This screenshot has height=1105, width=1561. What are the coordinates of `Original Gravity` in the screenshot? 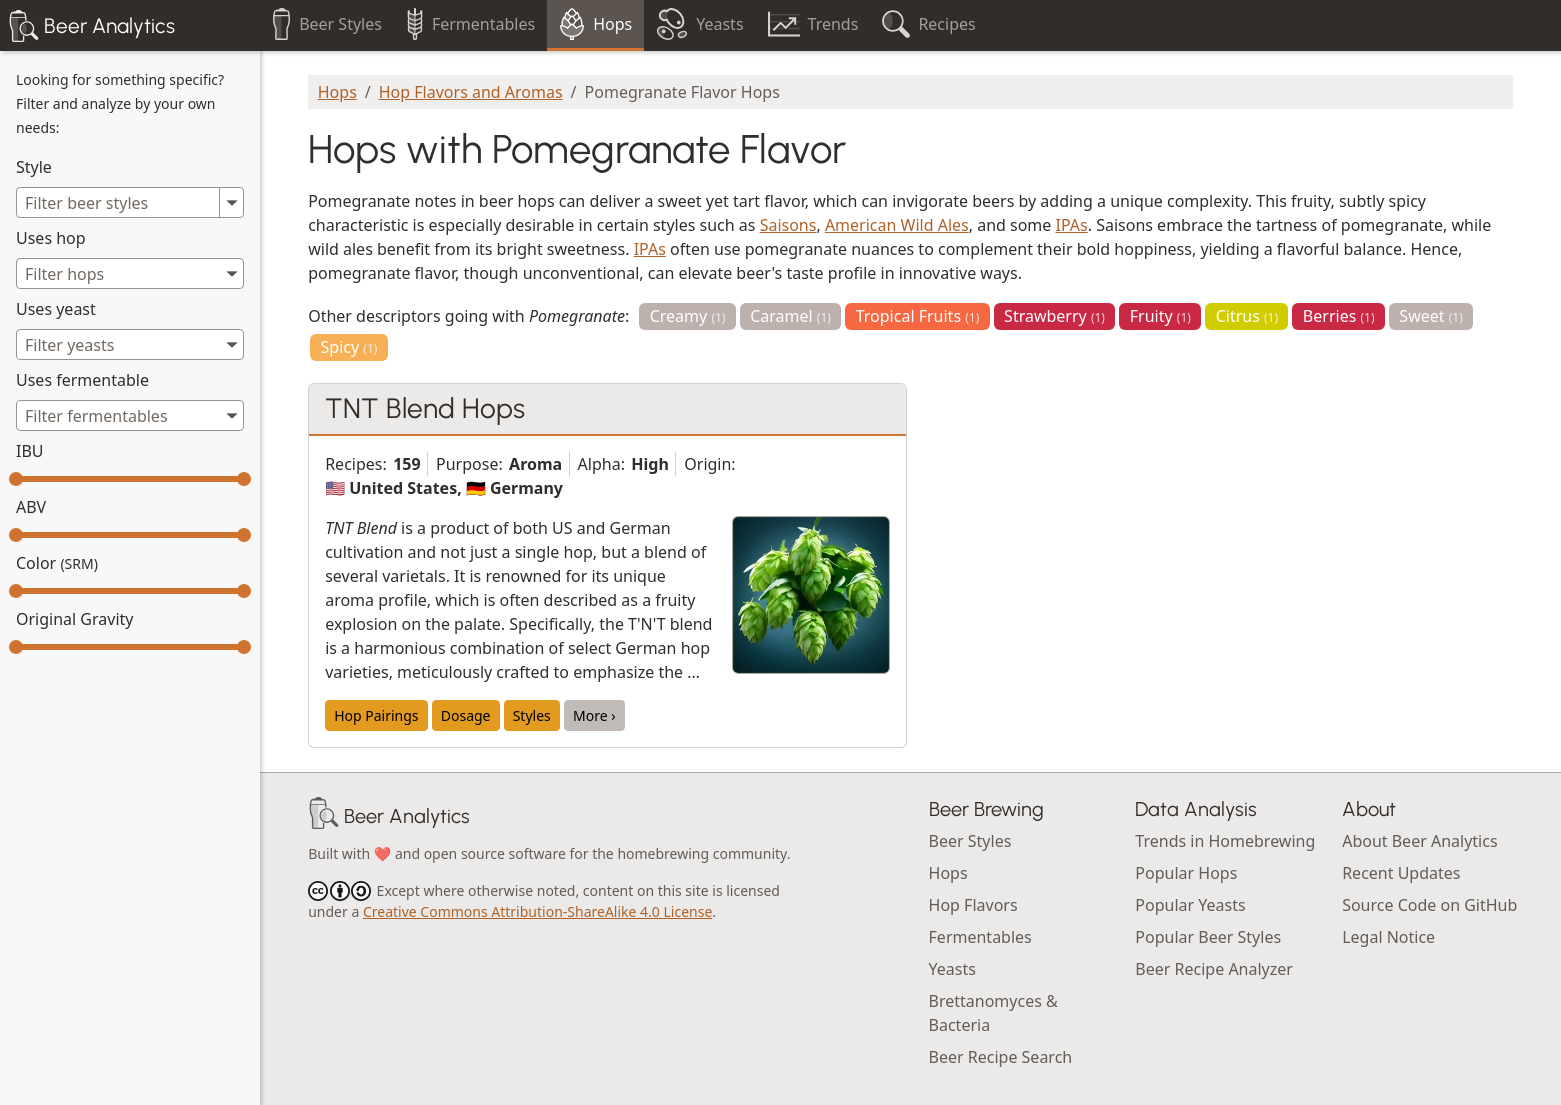 It's located at (74, 619).